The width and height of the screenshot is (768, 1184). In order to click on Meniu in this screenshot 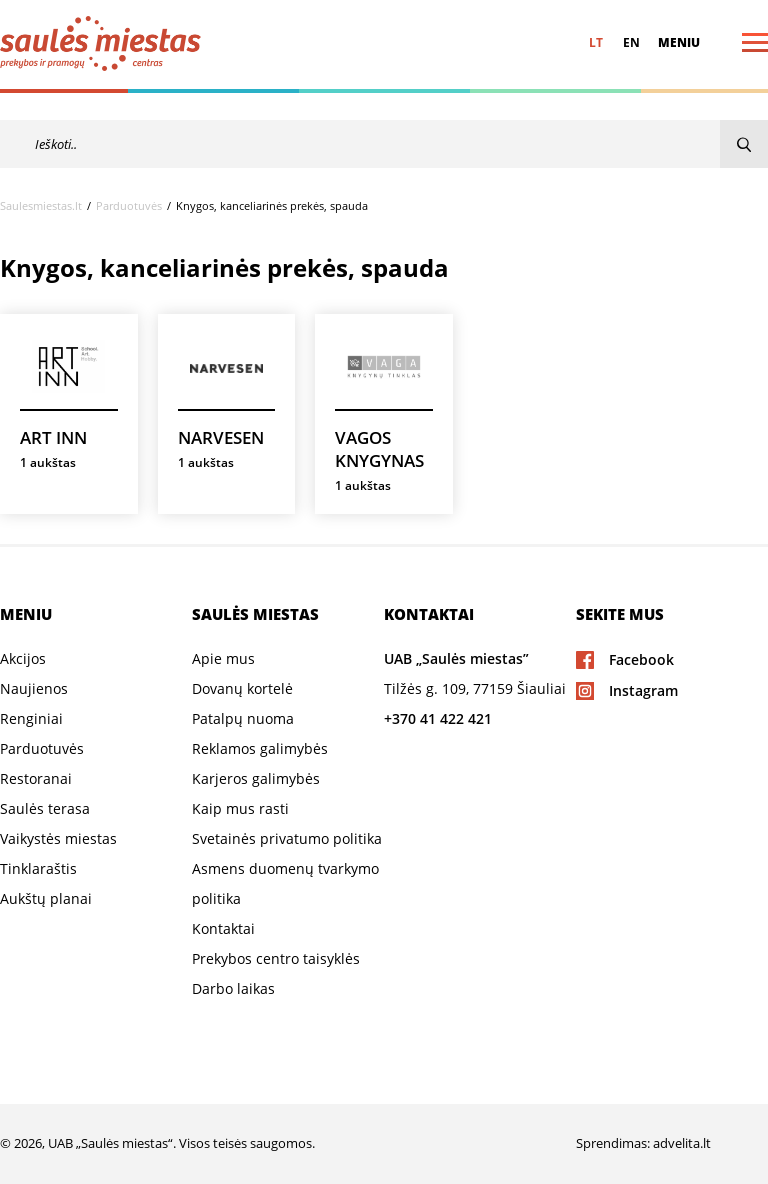, I will do `click(679, 42)`.